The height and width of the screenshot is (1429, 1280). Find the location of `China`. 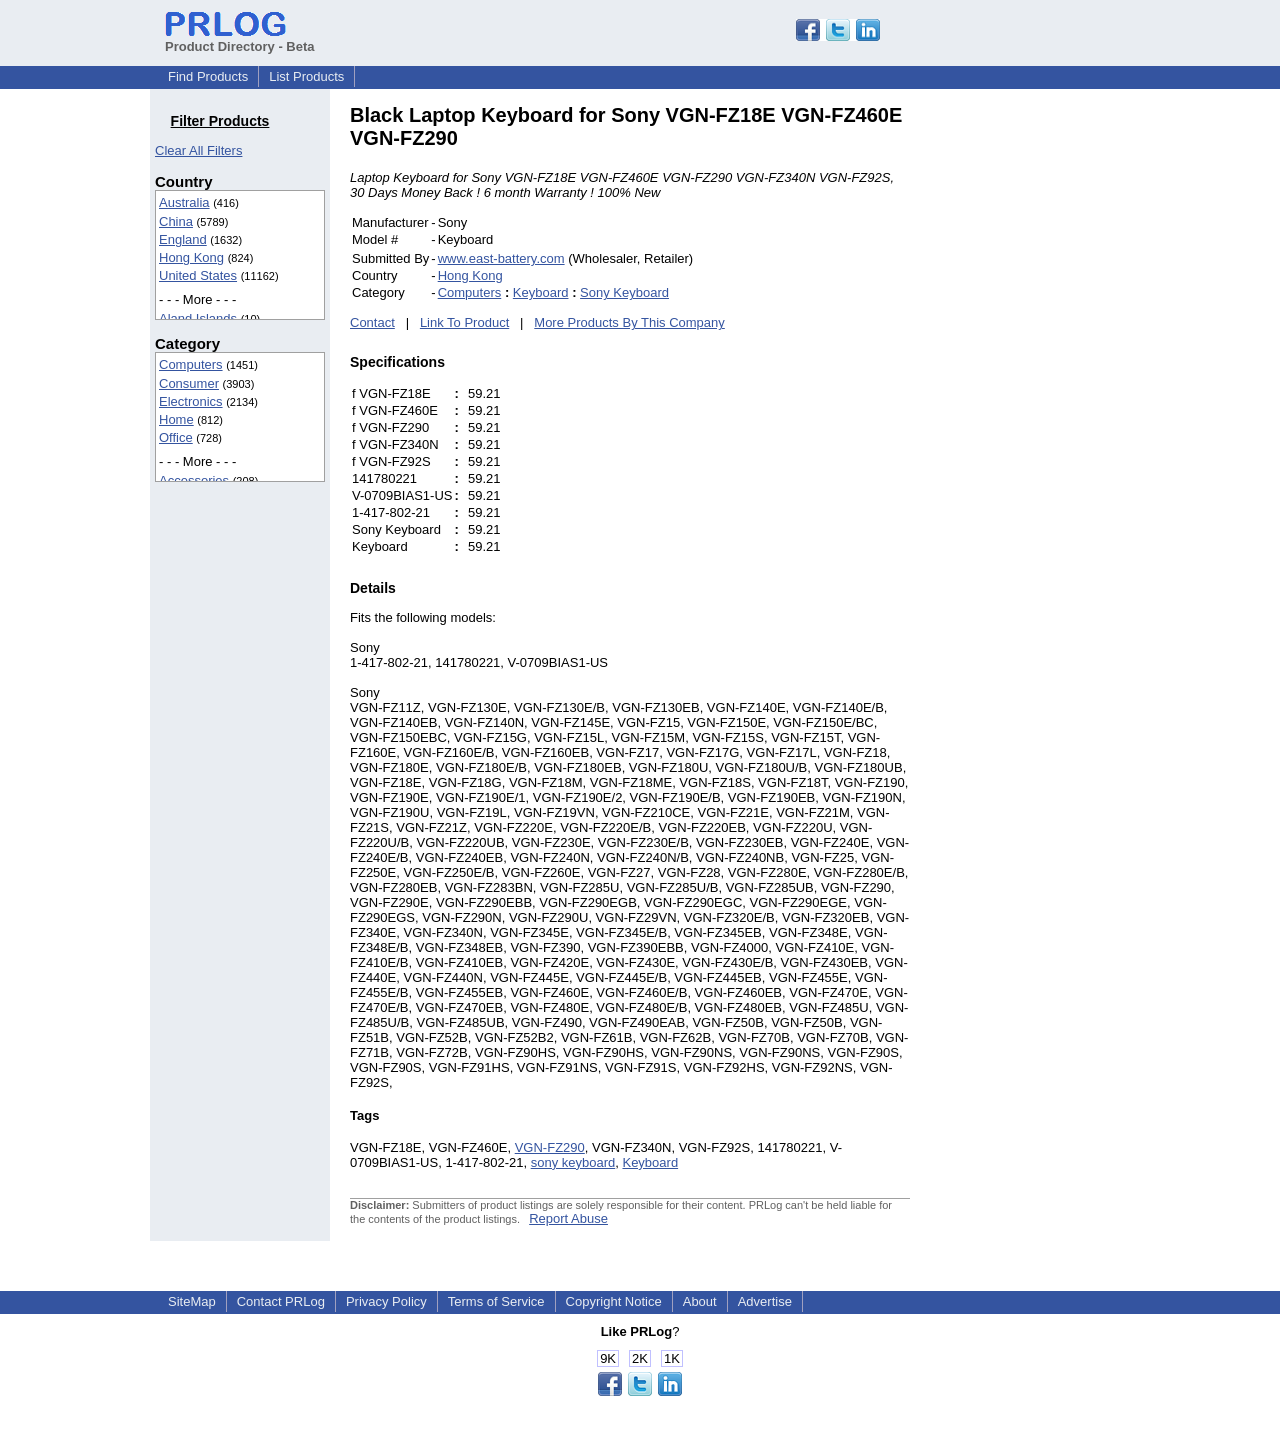

China is located at coordinates (176, 221).